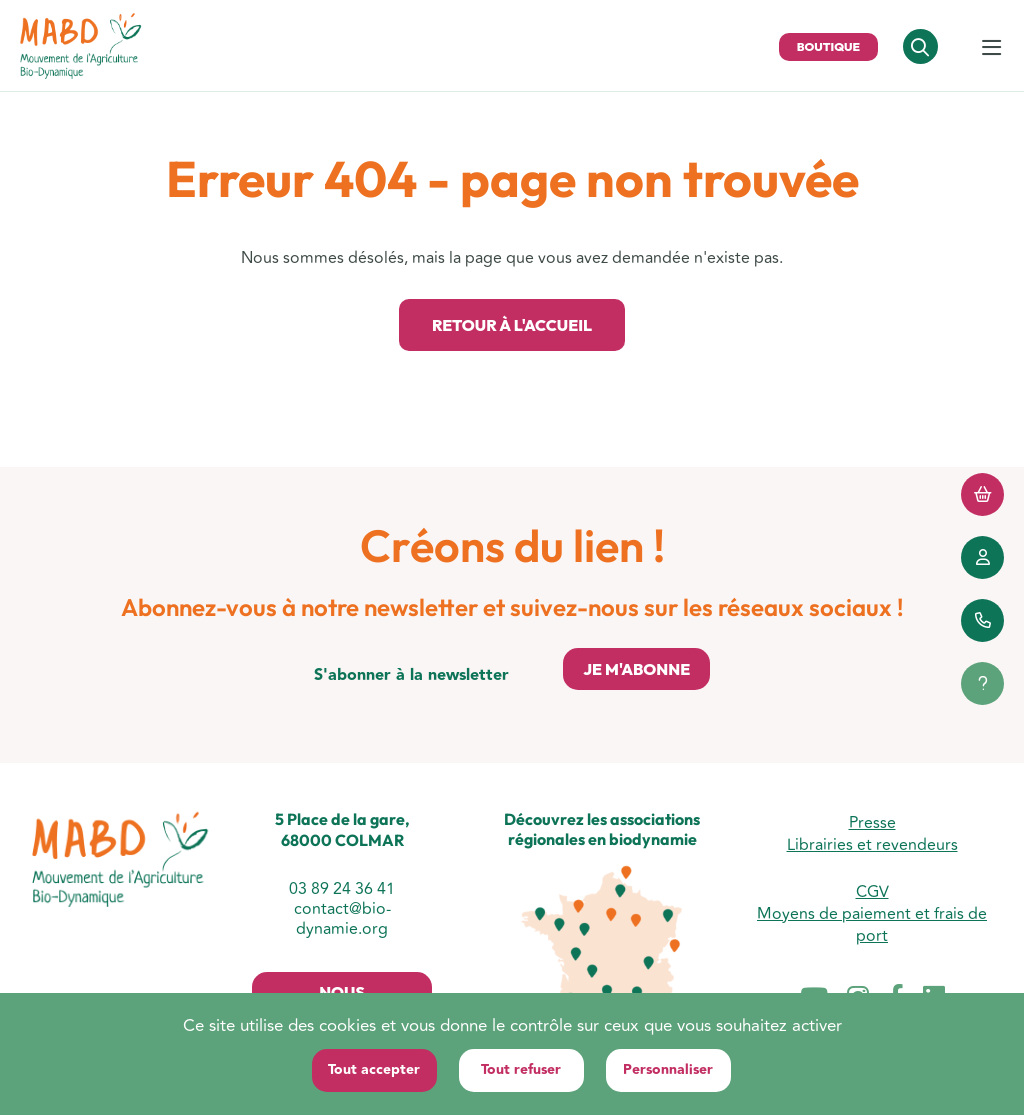  I want to click on Boutique, so click(828, 46).